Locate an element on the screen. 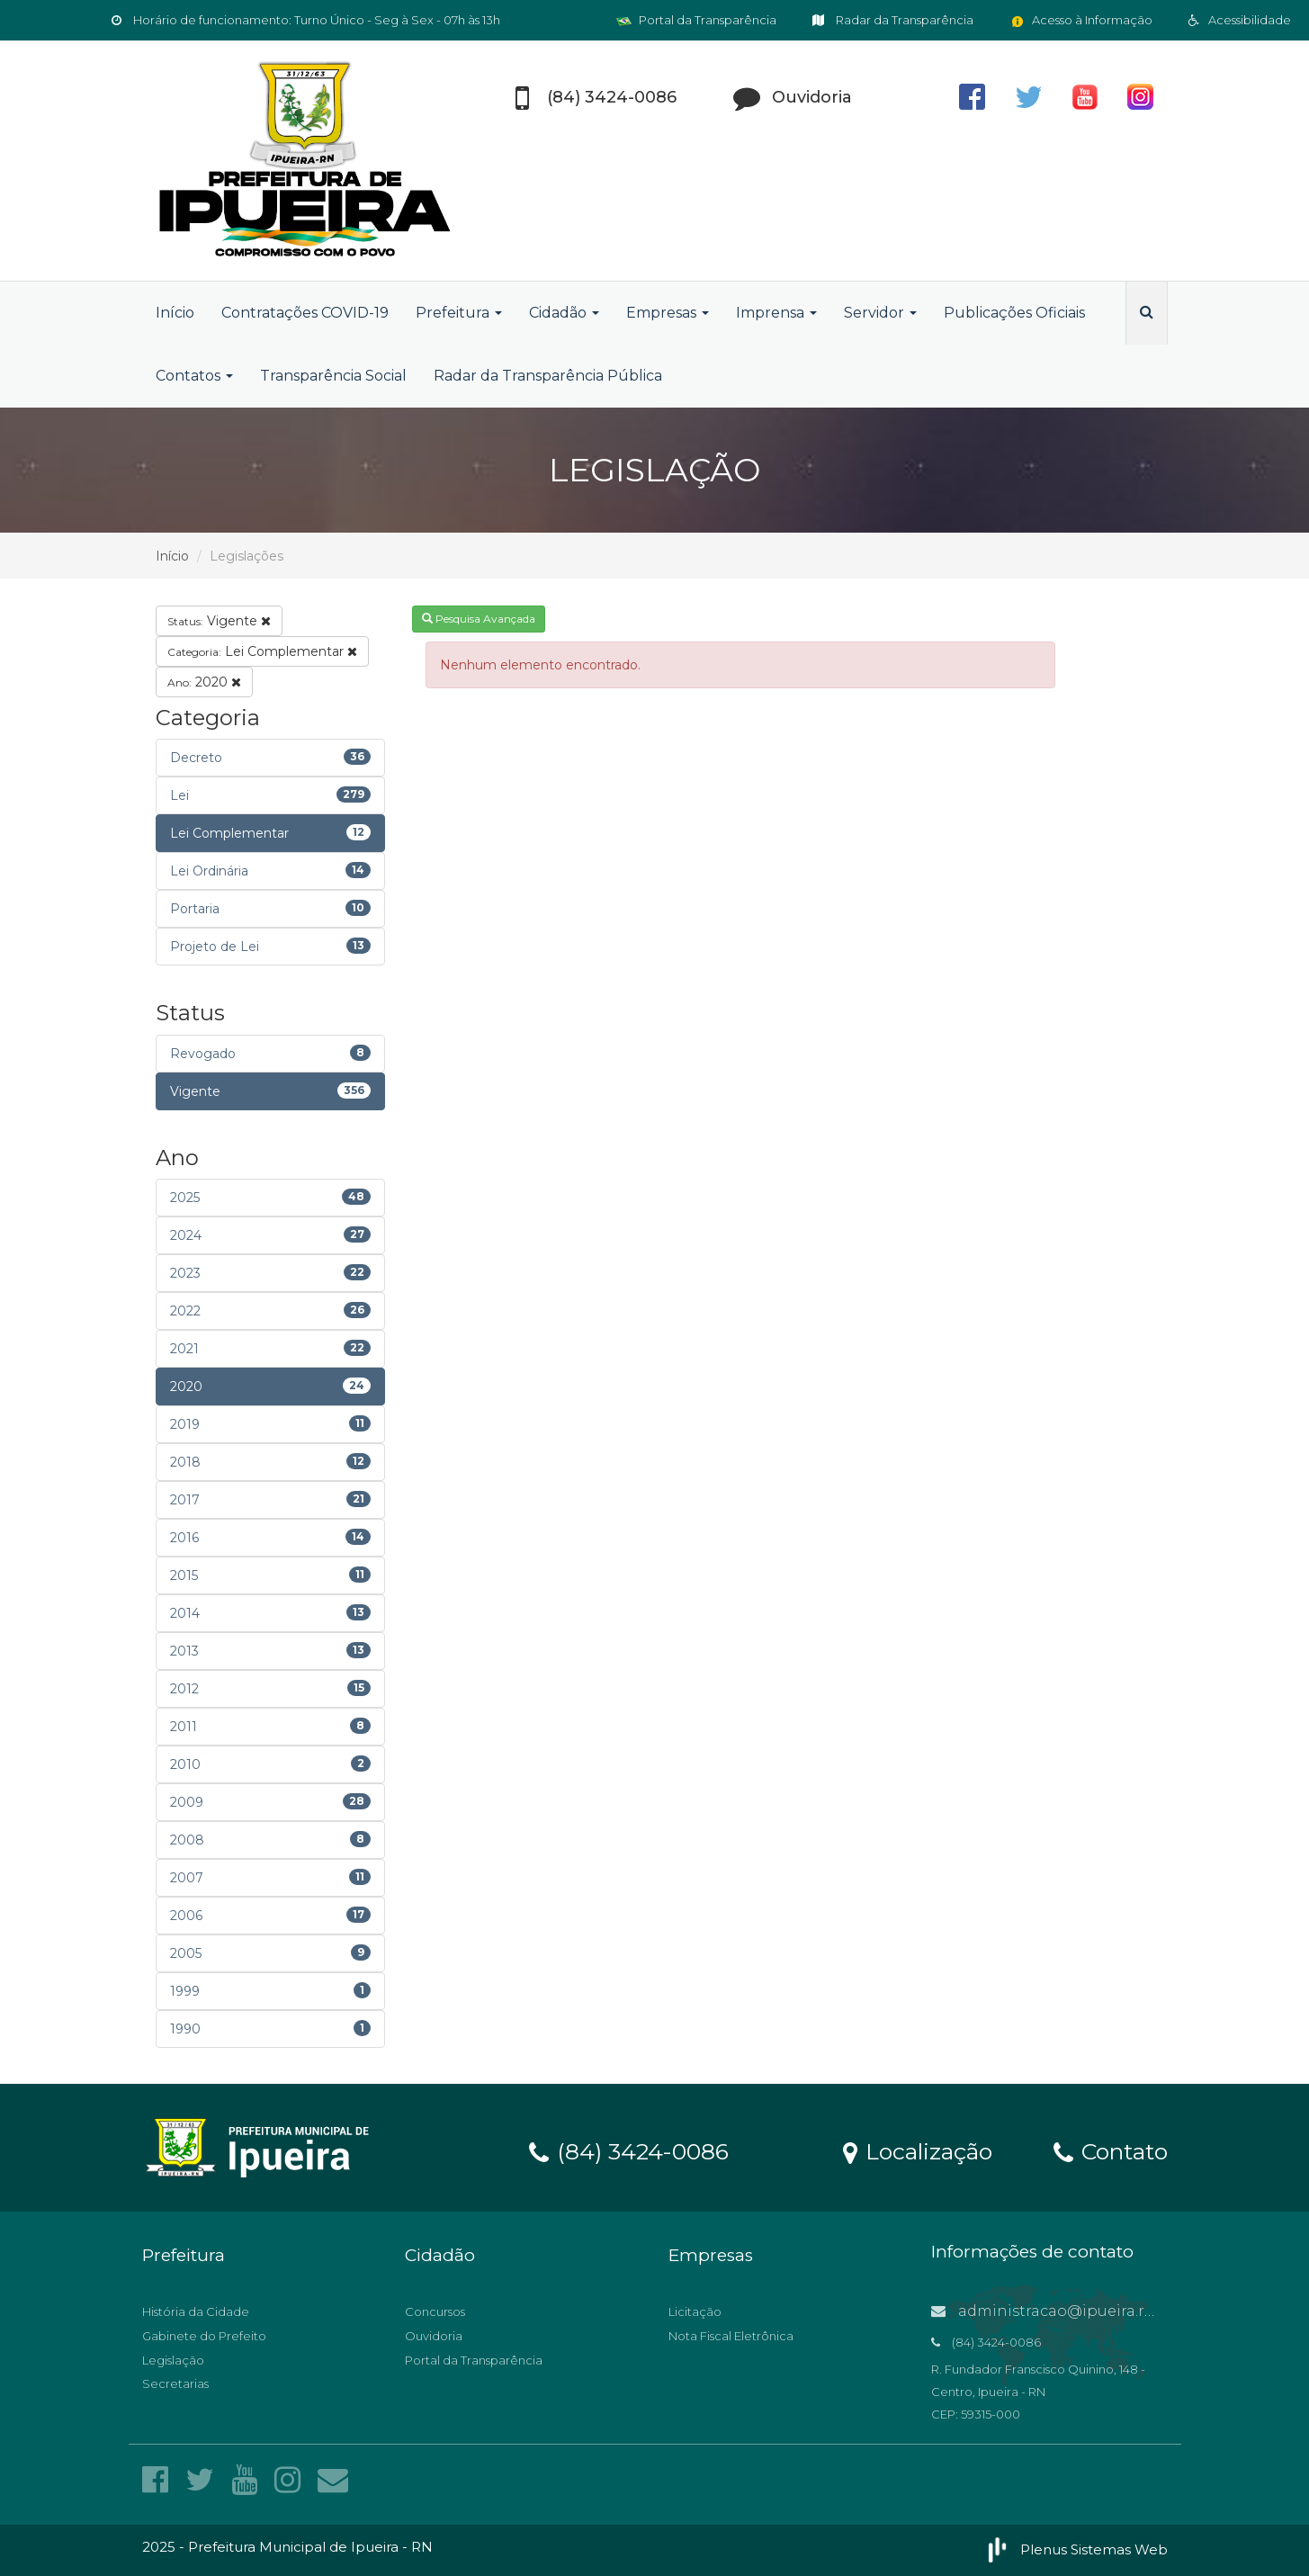 The image size is (1309, 2576). 2020 is located at coordinates (204, 682).